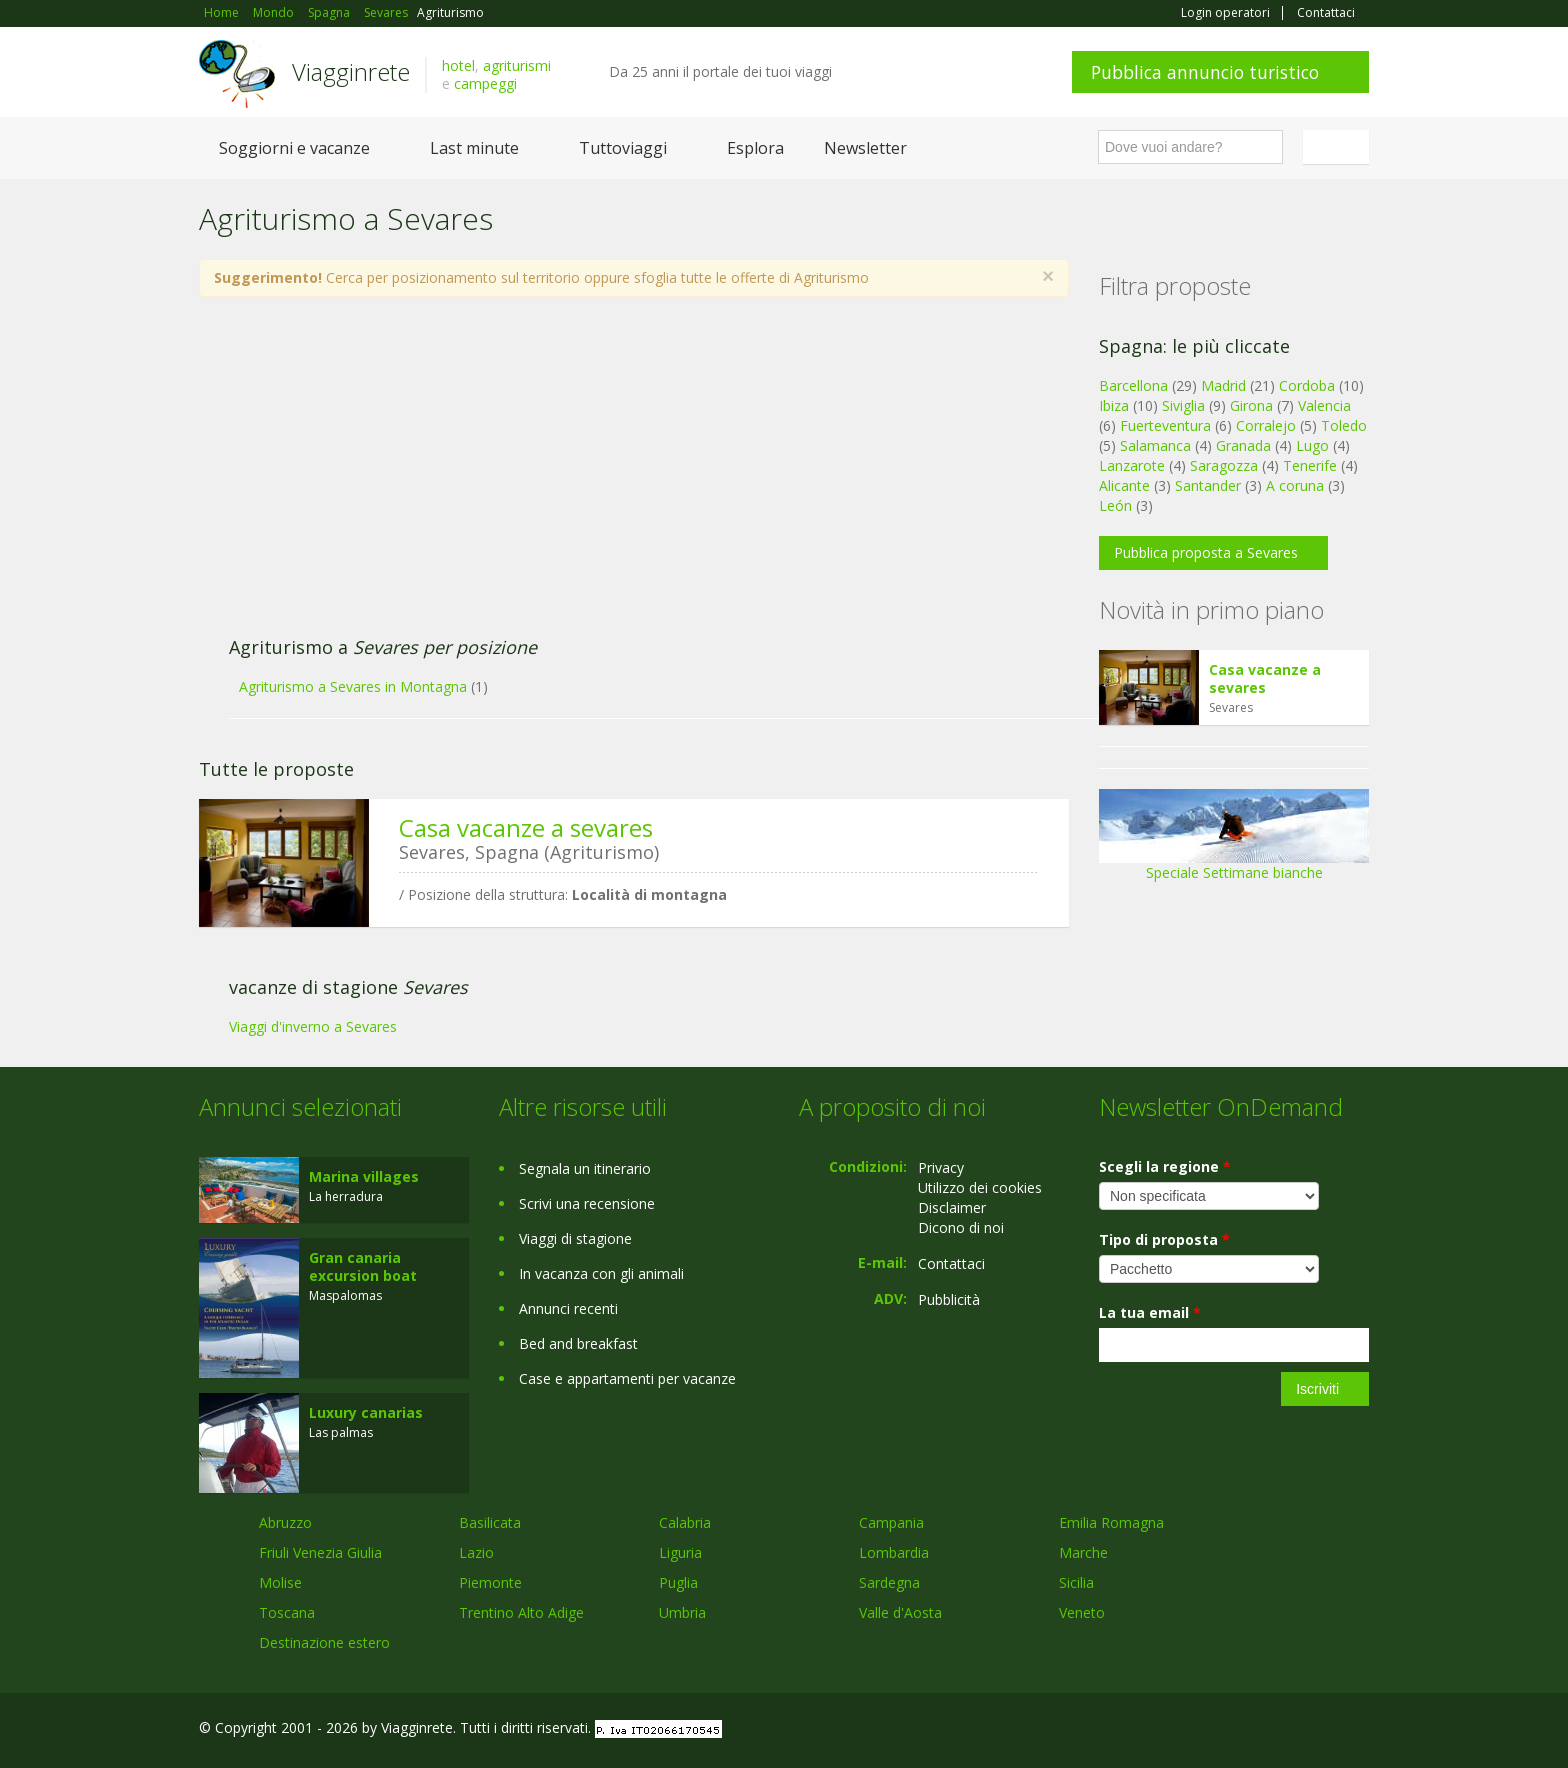 Image resolution: width=1568 pixels, height=1768 pixels. Describe the element at coordinates (1312, 445) in the screenshot. I see `Lugo` at that location.